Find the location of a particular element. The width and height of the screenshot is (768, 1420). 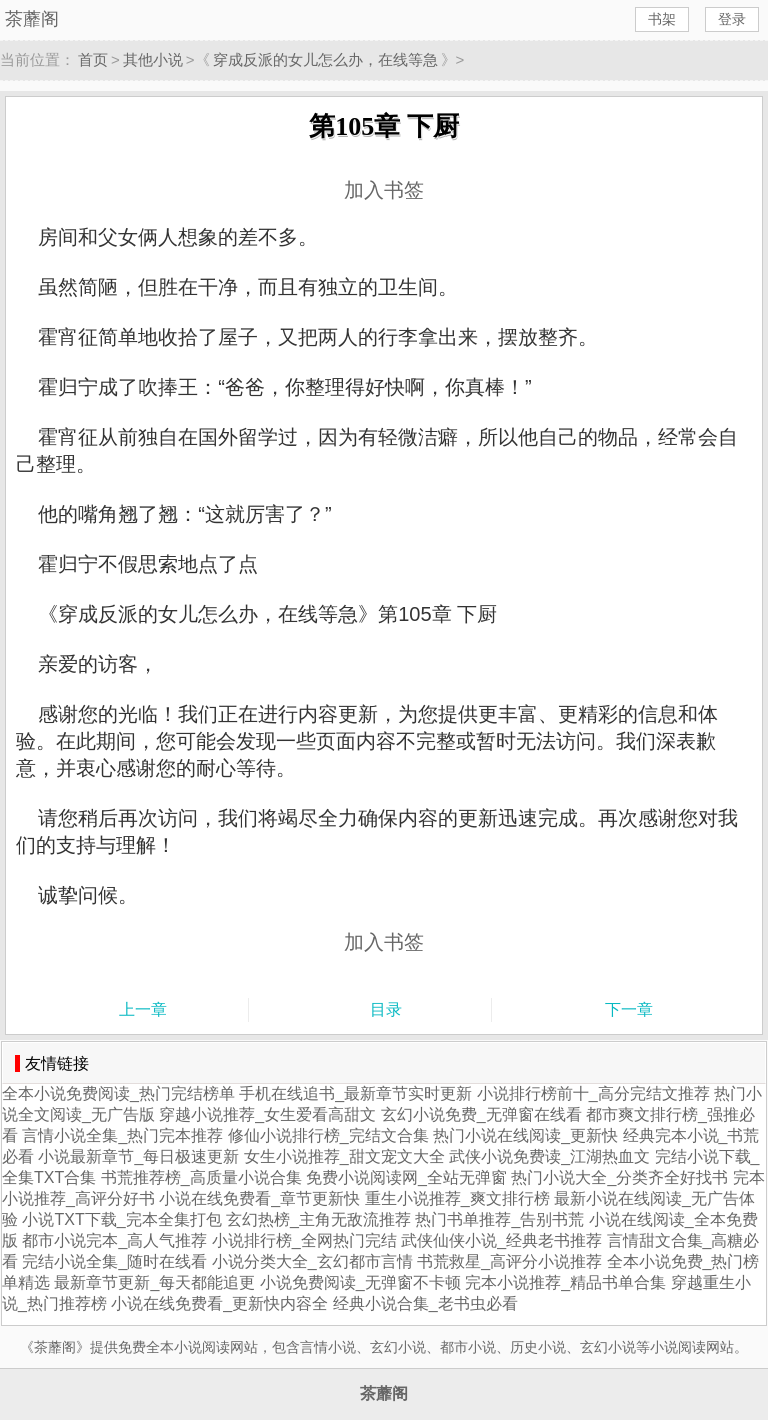

首页 is located at coordinates (93, 59).